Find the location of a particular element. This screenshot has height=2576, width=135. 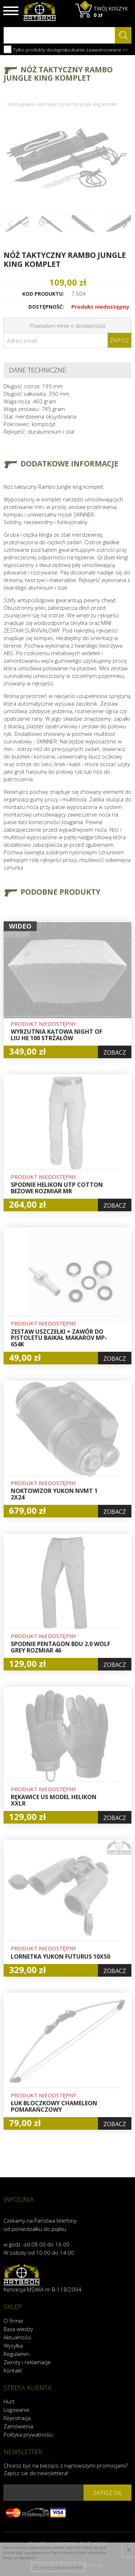

Zamówienia is located at coordinates (18, 2426).